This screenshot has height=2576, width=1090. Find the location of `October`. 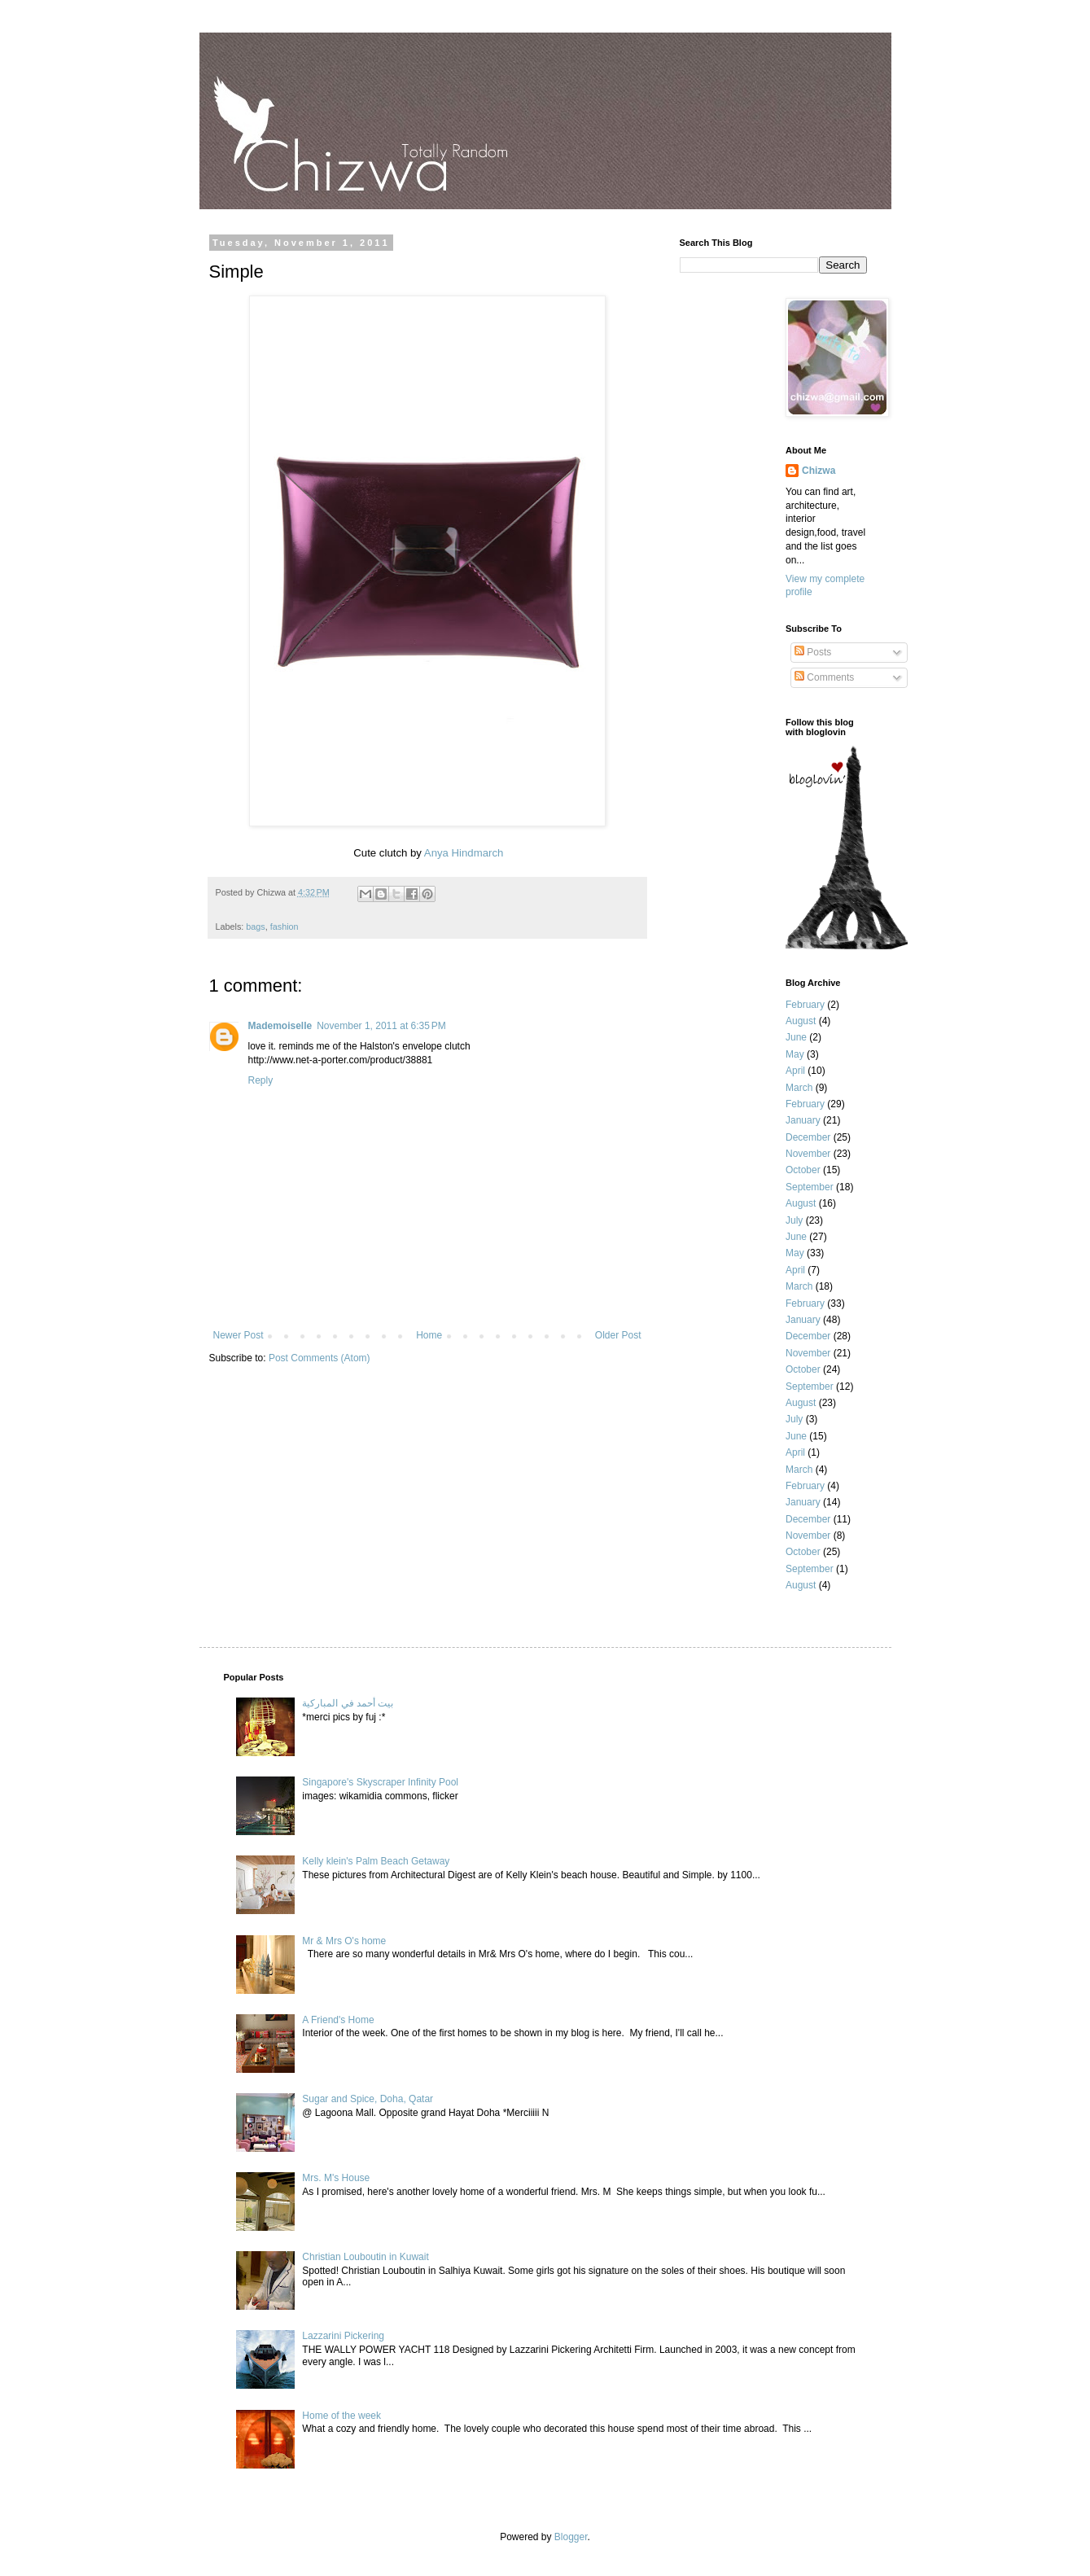

October is located at coordinates (803, 1170).